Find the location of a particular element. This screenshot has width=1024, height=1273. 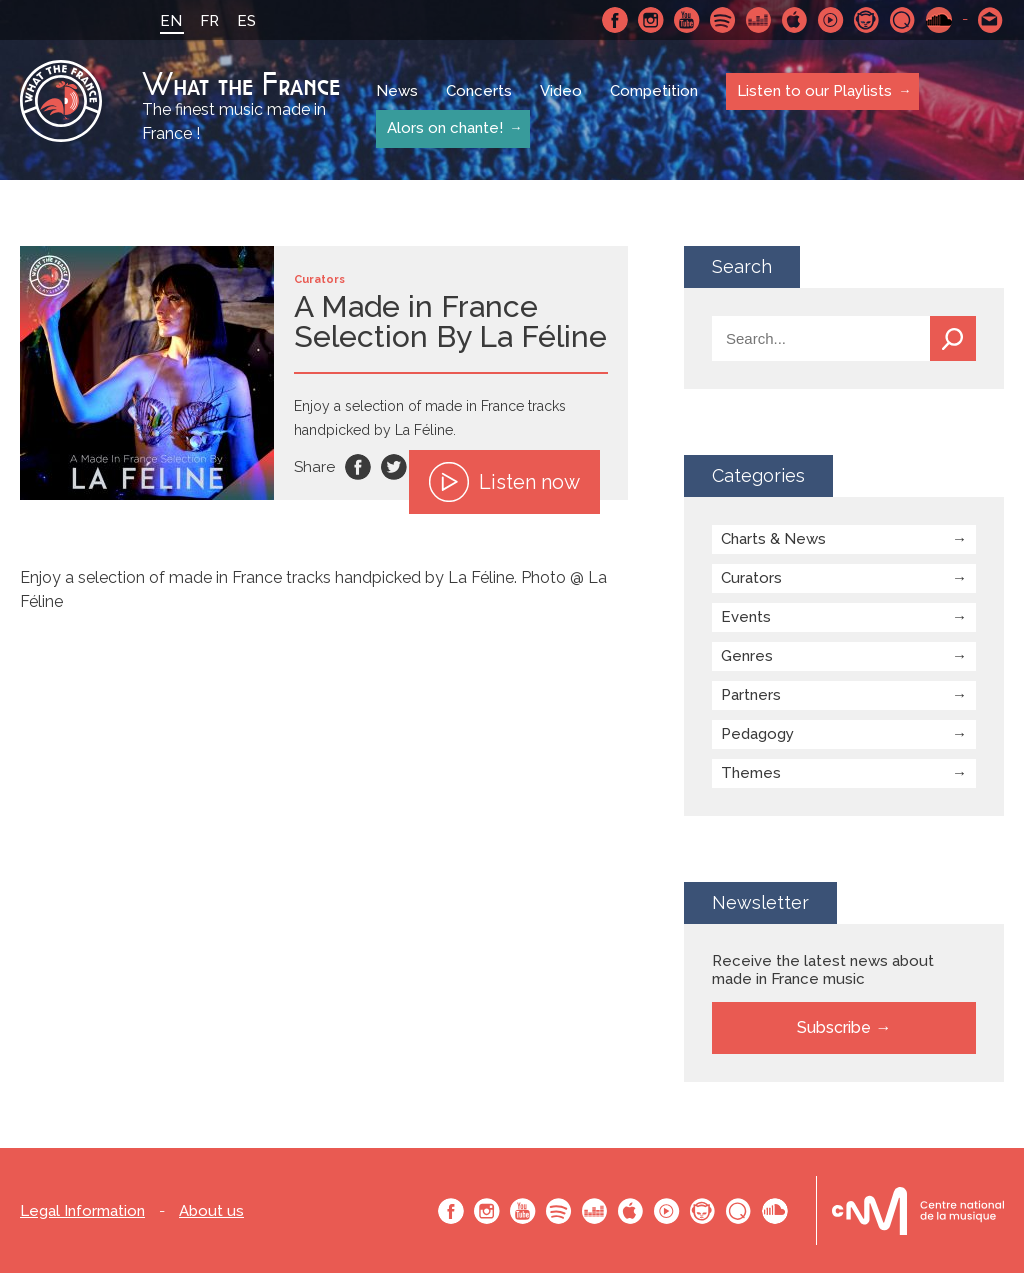

Facebook is located at coordinates (615, 20).